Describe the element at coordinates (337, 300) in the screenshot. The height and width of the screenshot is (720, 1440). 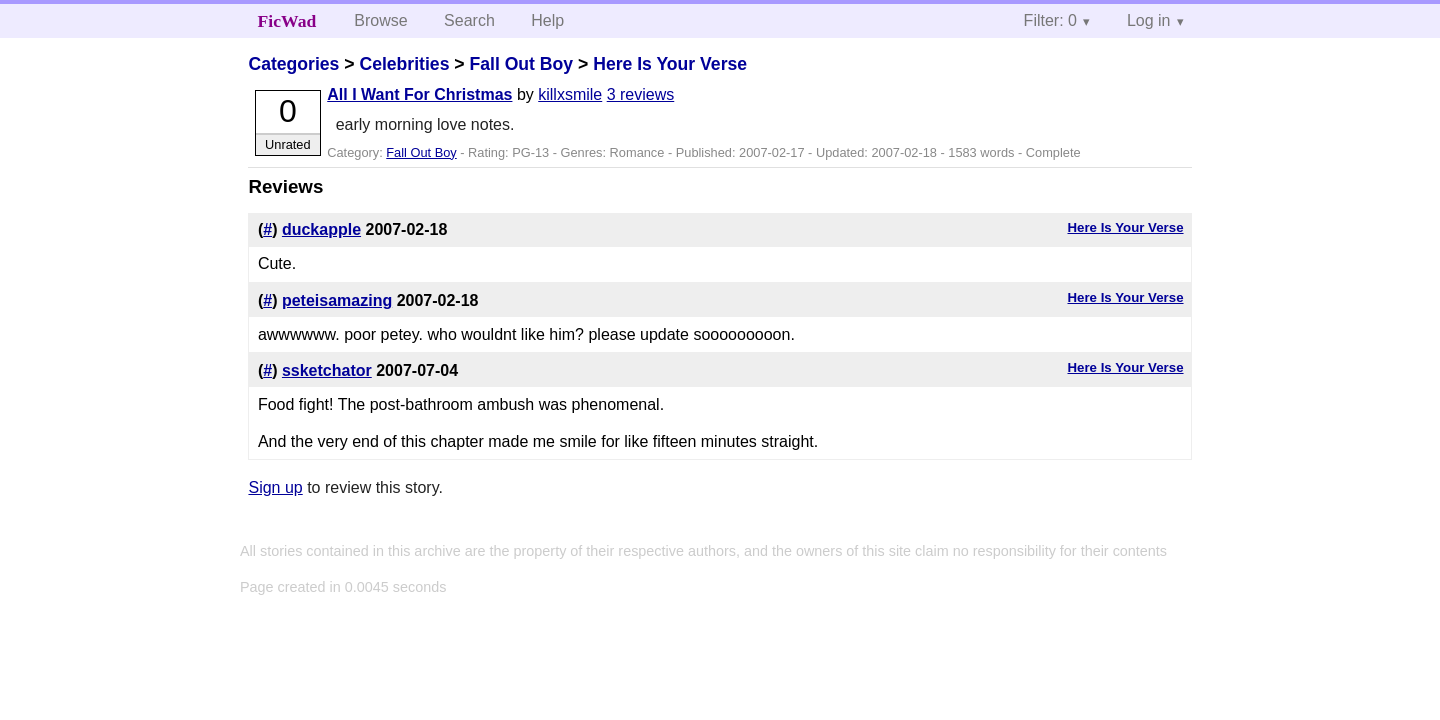
I see `peteisamazing` at that location.